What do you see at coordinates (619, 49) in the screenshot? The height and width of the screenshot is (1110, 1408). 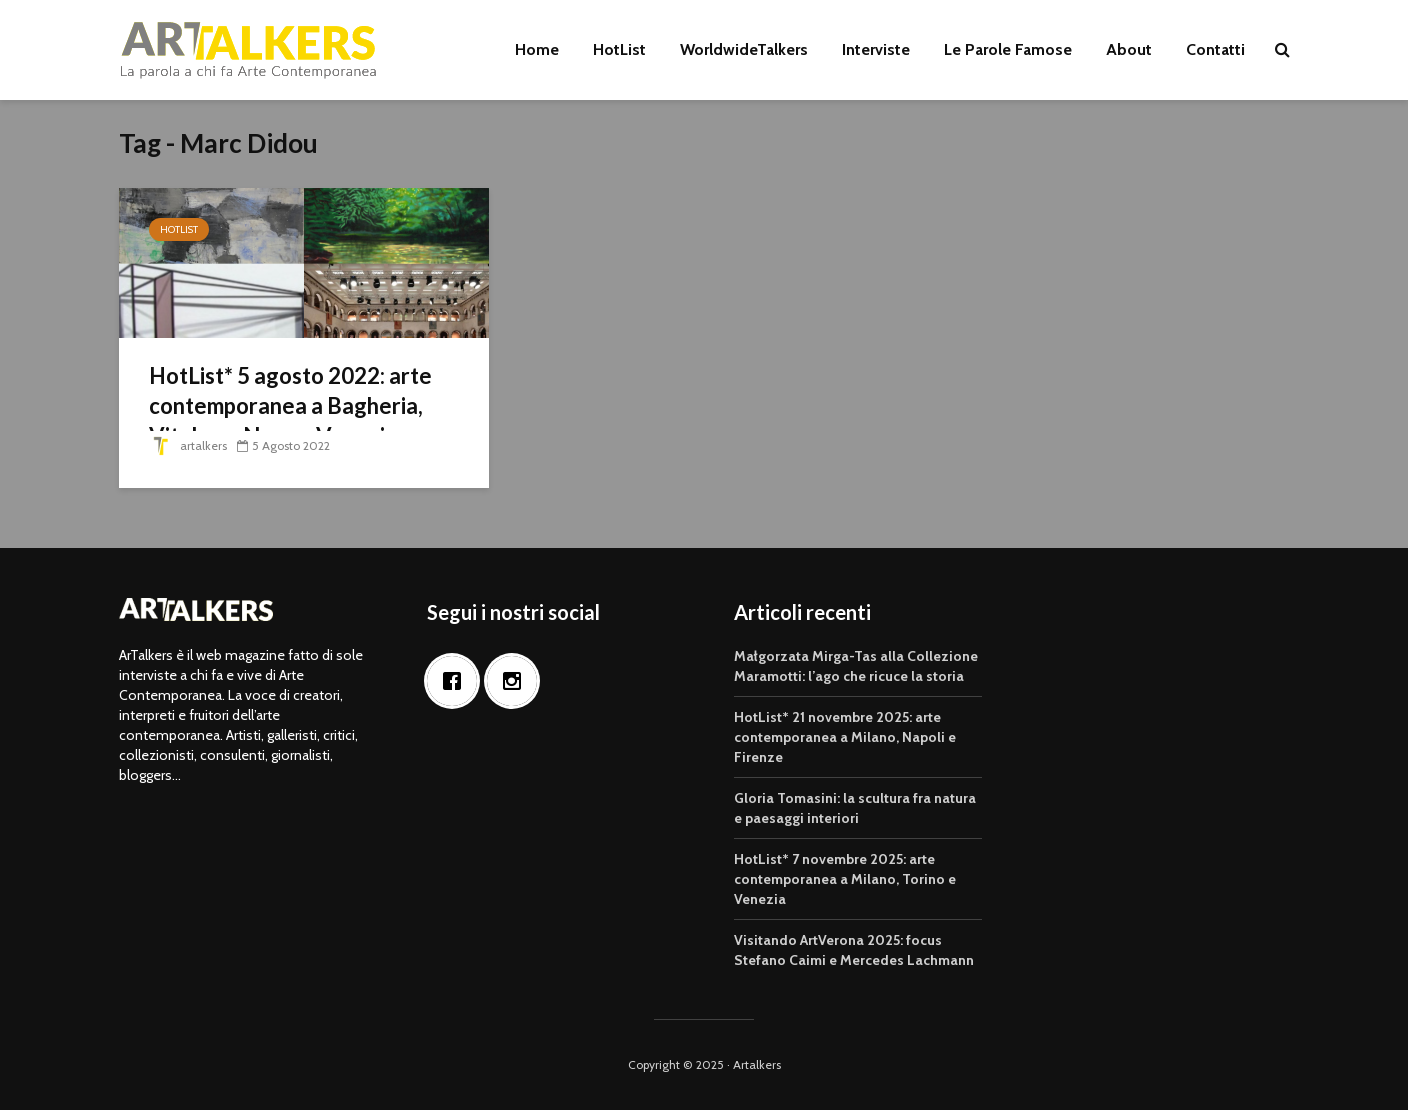 I see `HotList` at bounding box center [619, 49].